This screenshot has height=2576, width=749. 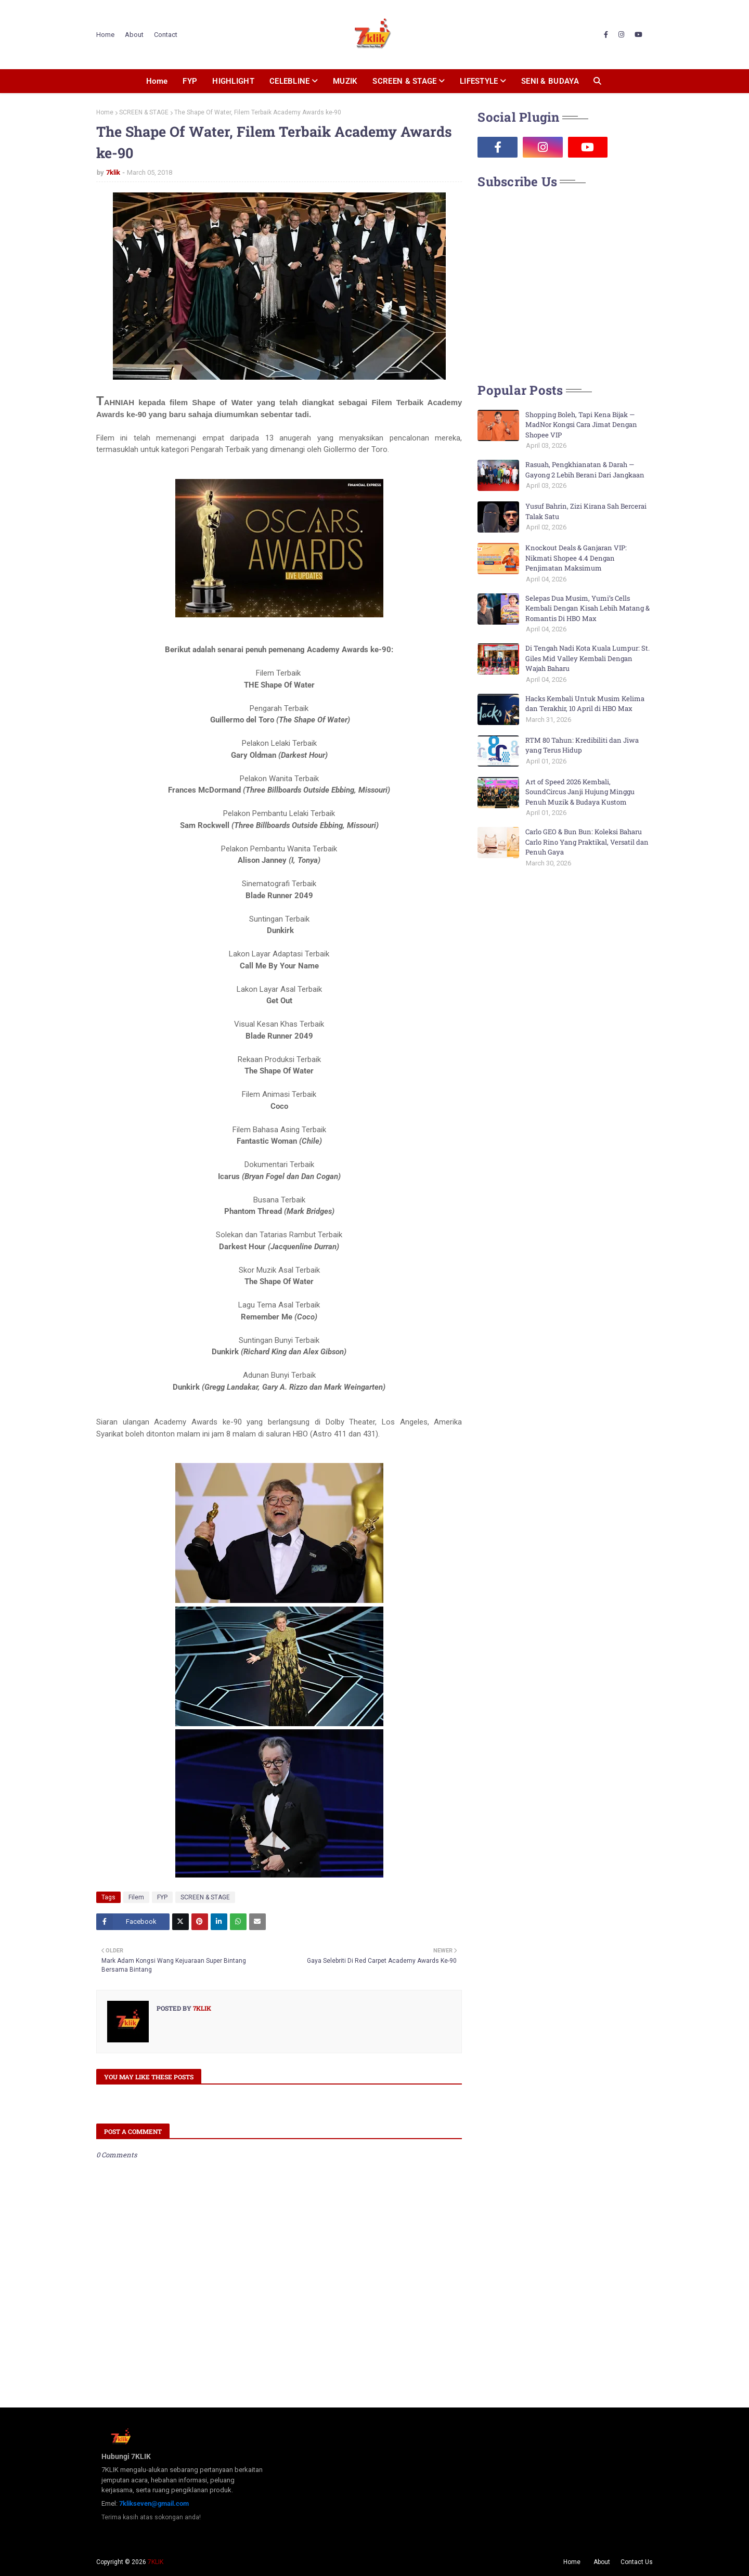 I want to click on Rasuah, Pengkhianatan & Darah — Gayong 2 Lebih Berani Dari Jangkaan, so click(x=584, y=470).